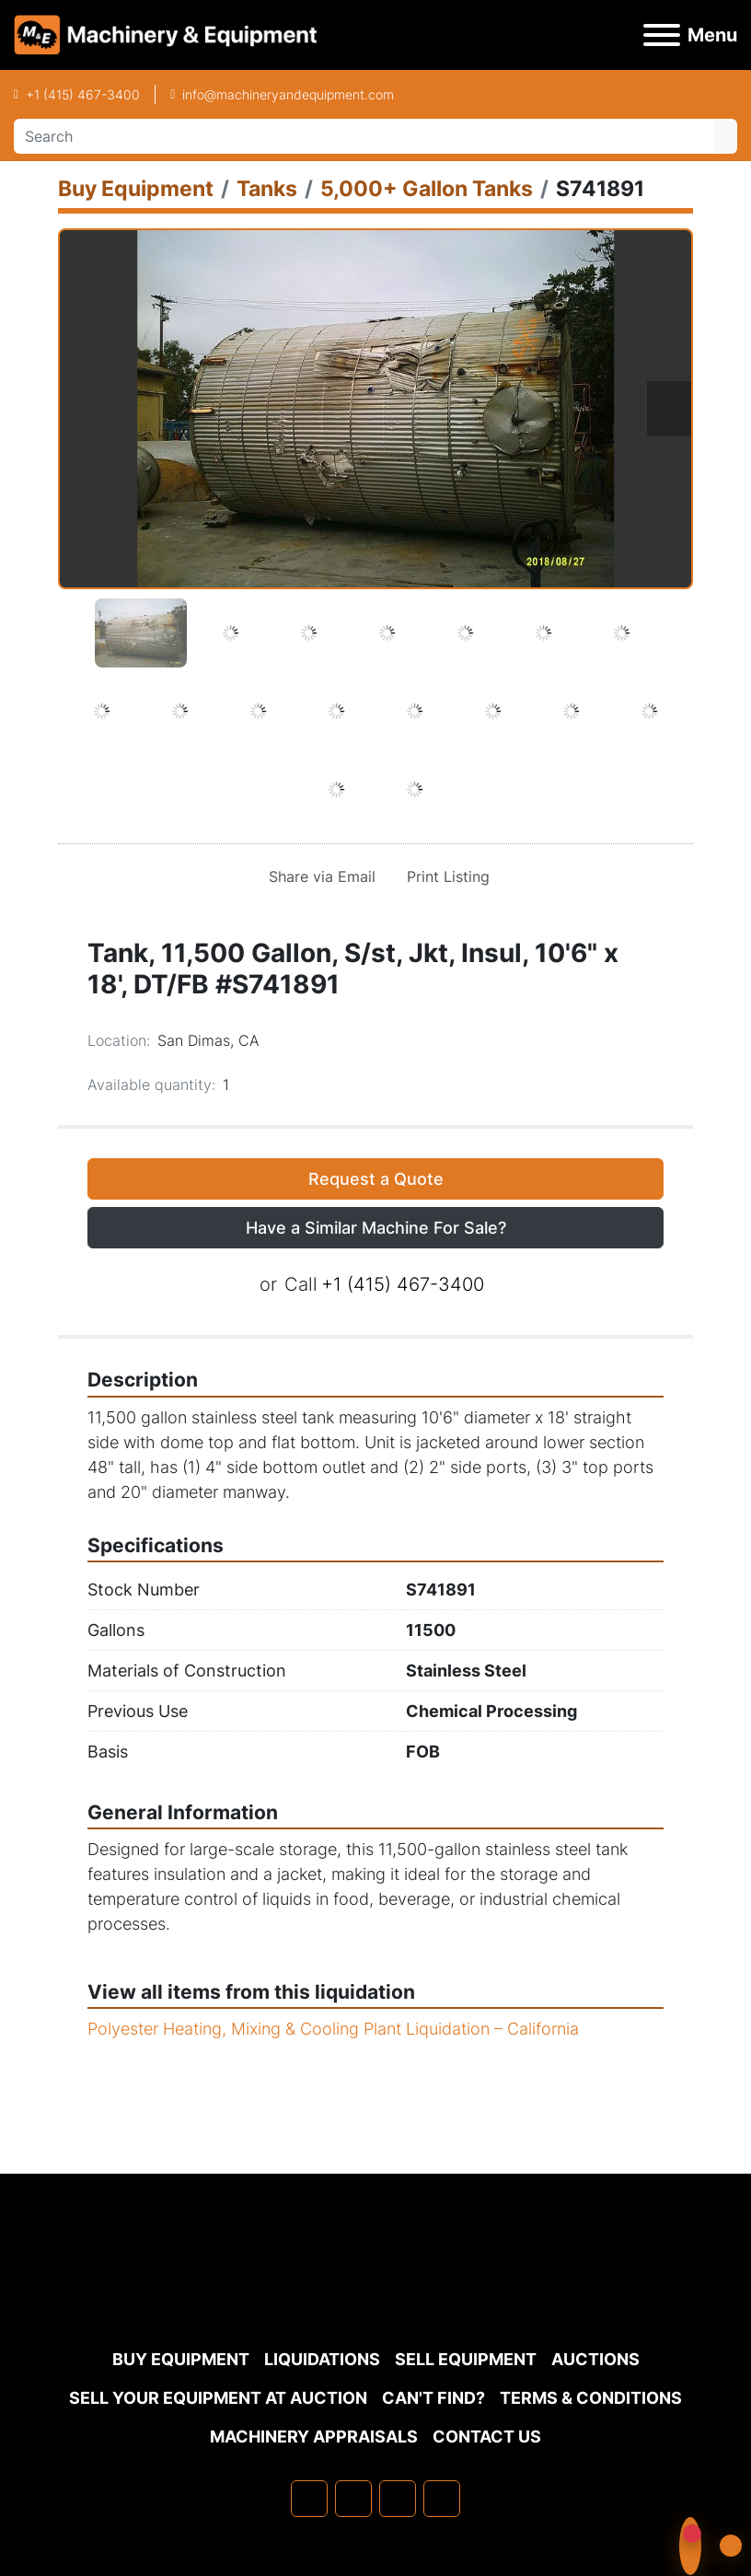  What do you see at coordinates (180, 2359) in the screenshot?
I see `Buy Equipment` at bounding box center [180, 2359].